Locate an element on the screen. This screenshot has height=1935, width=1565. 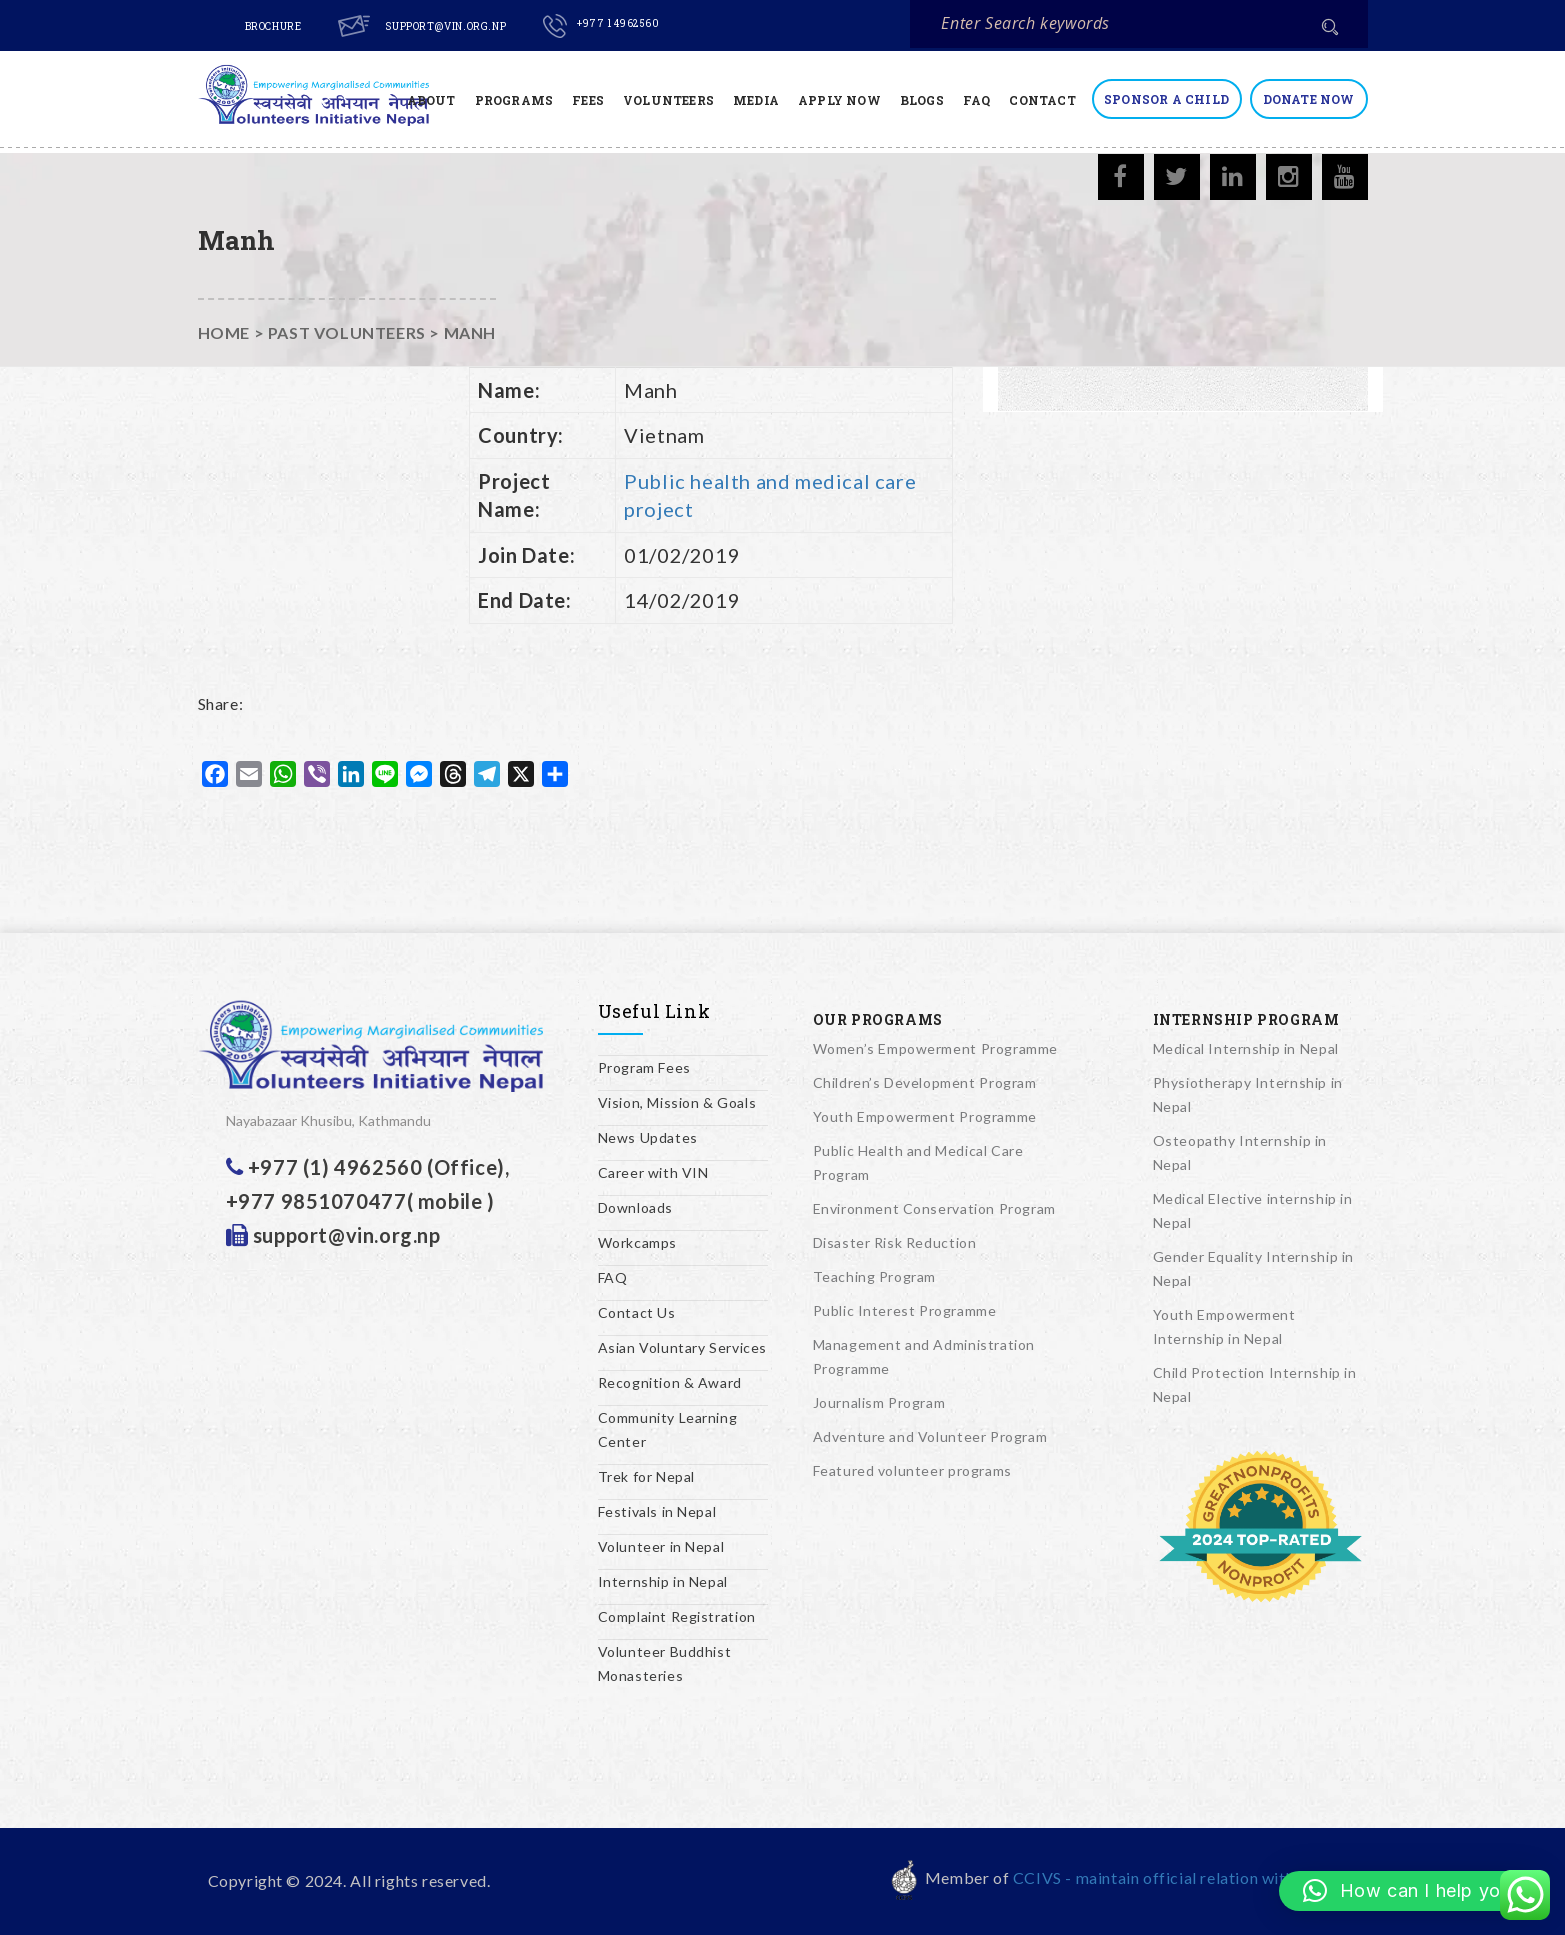
Sponsor a Child is located at coordinates (1166, 99).